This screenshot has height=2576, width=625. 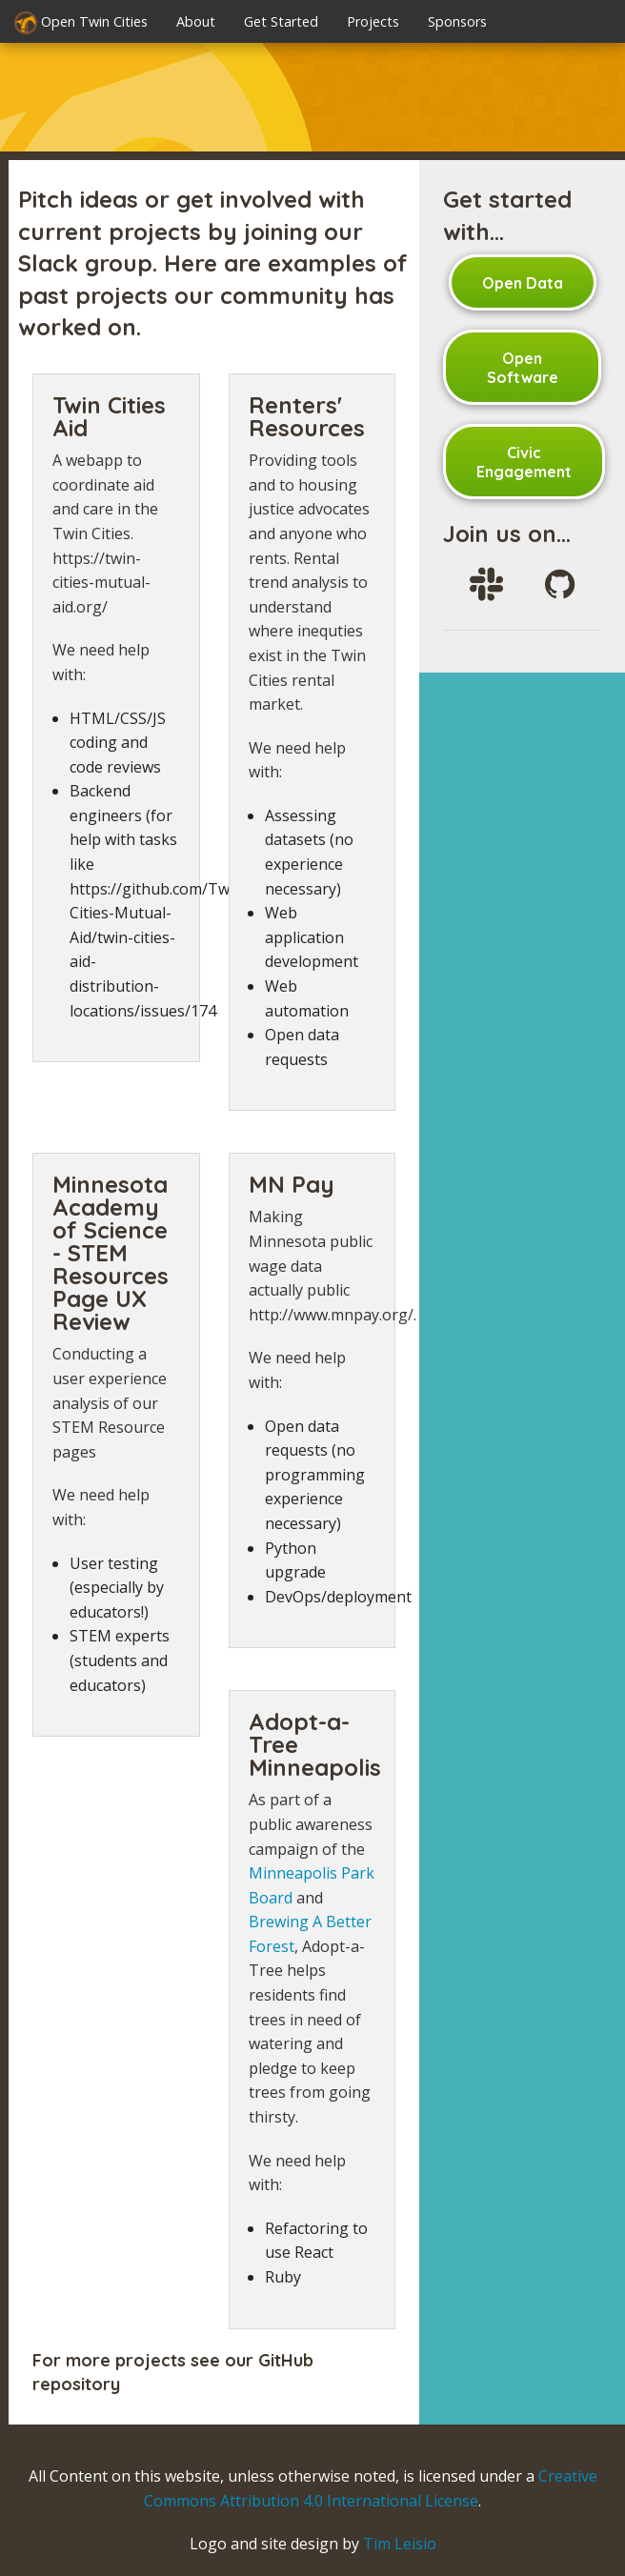 What do you see at coordinates (195, 21) in the screenshot?
I see `About` at bounding box center [195, 21].